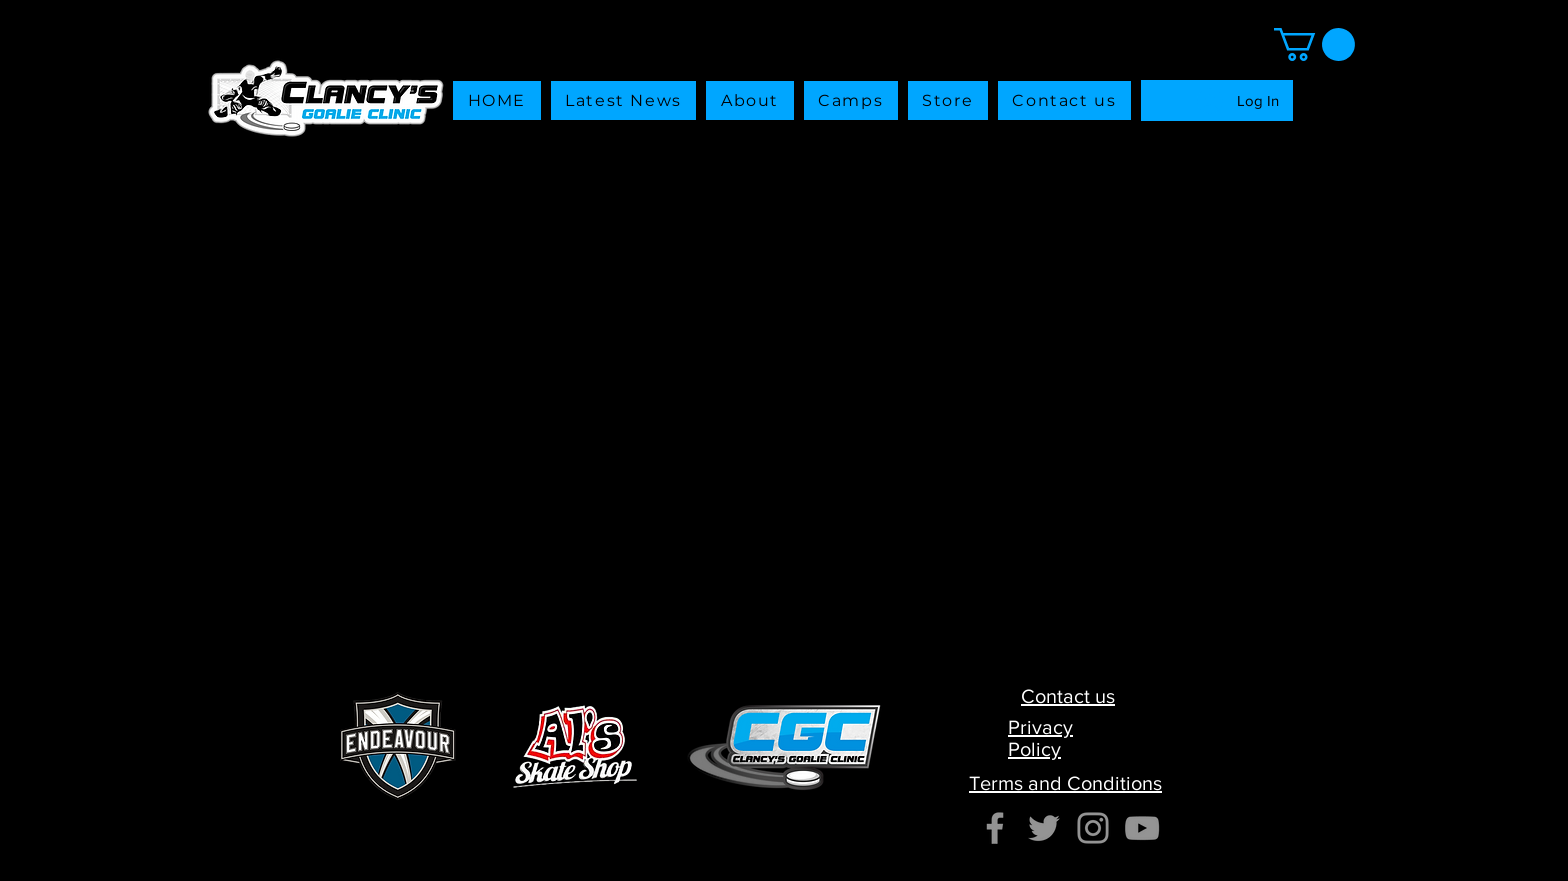 The width and height of the screenshot is (1568, 881). Describe the element at coordinates (995, 828) in the screenshot. I see `[Facebook]` at that location.